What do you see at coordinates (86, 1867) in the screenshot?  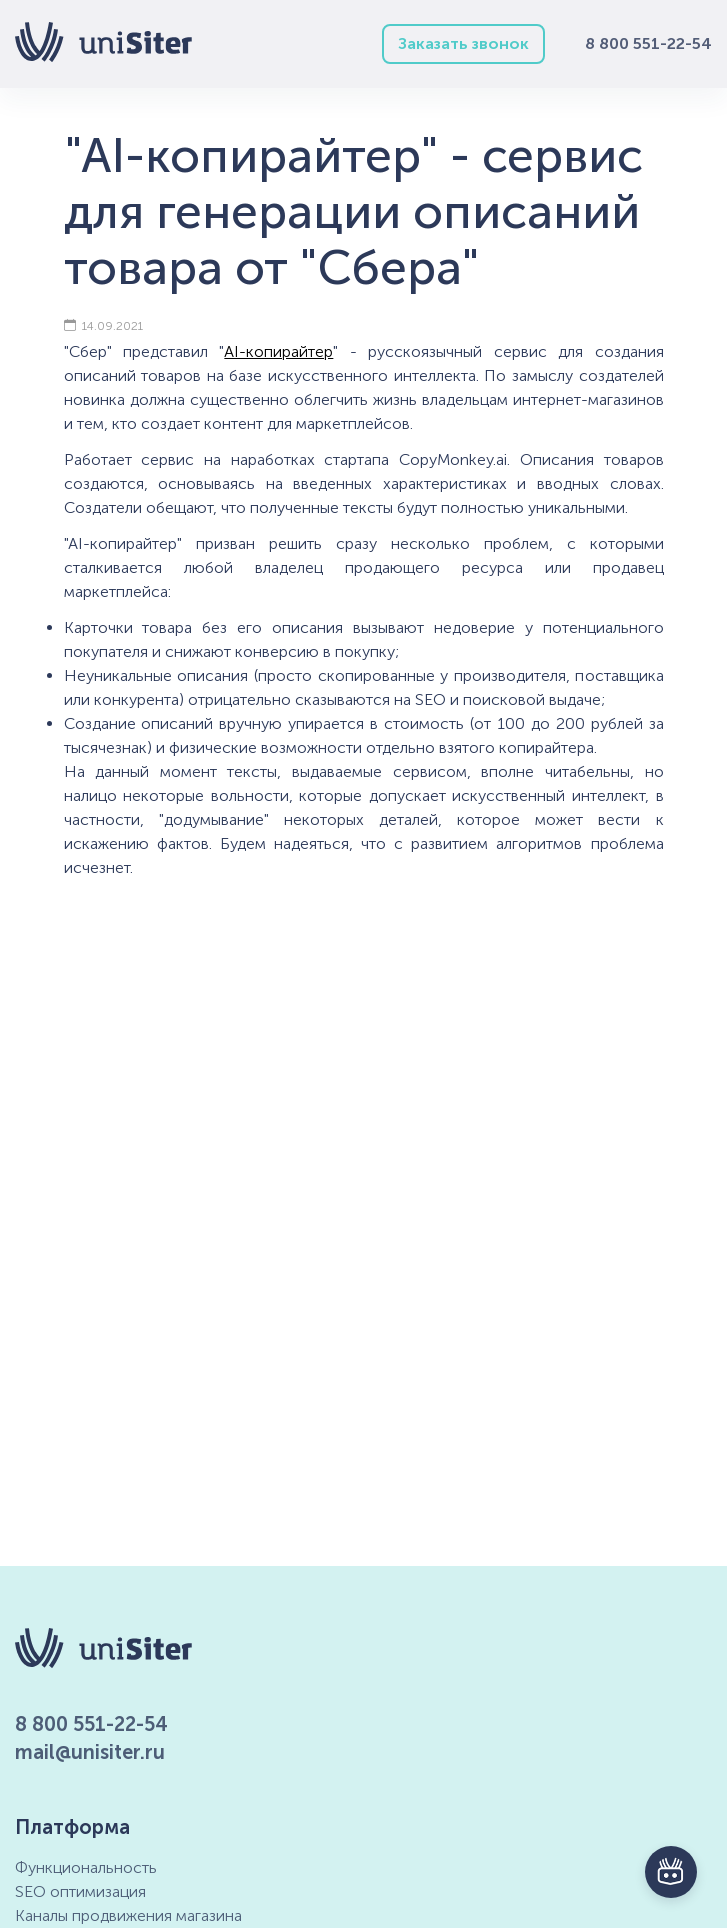 I see `Функциональность` at bounding box center [86, 1867].